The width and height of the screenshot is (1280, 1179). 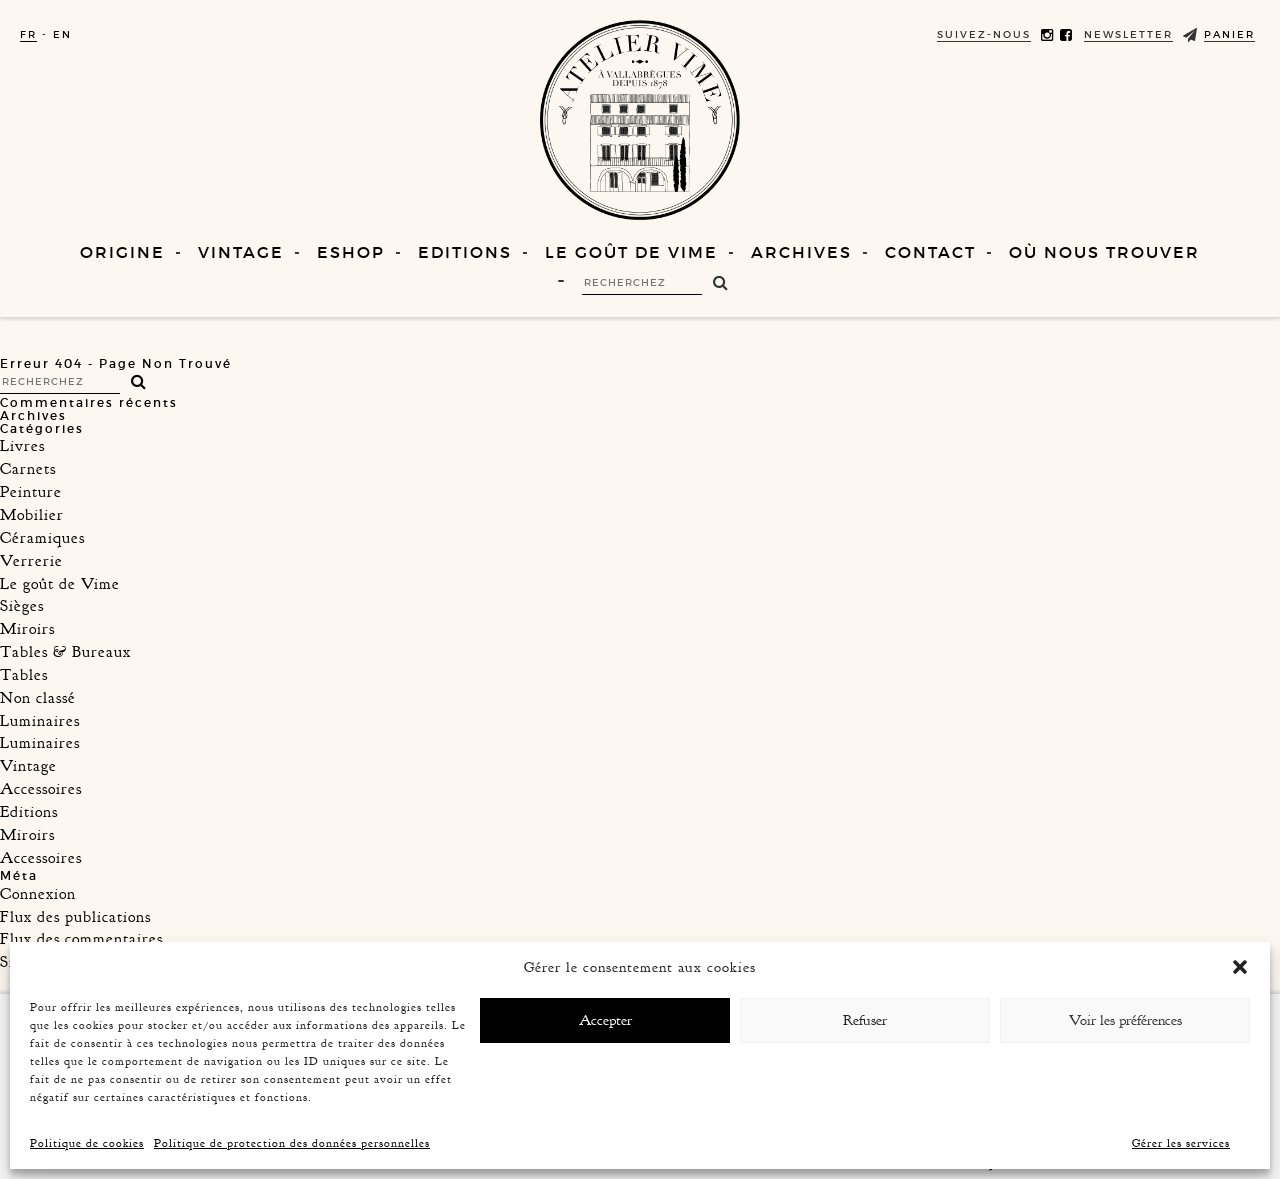 What do you see at coordinates (122, 252) in the screenshot?
I see `Origine` at bounding box center [122, 252].